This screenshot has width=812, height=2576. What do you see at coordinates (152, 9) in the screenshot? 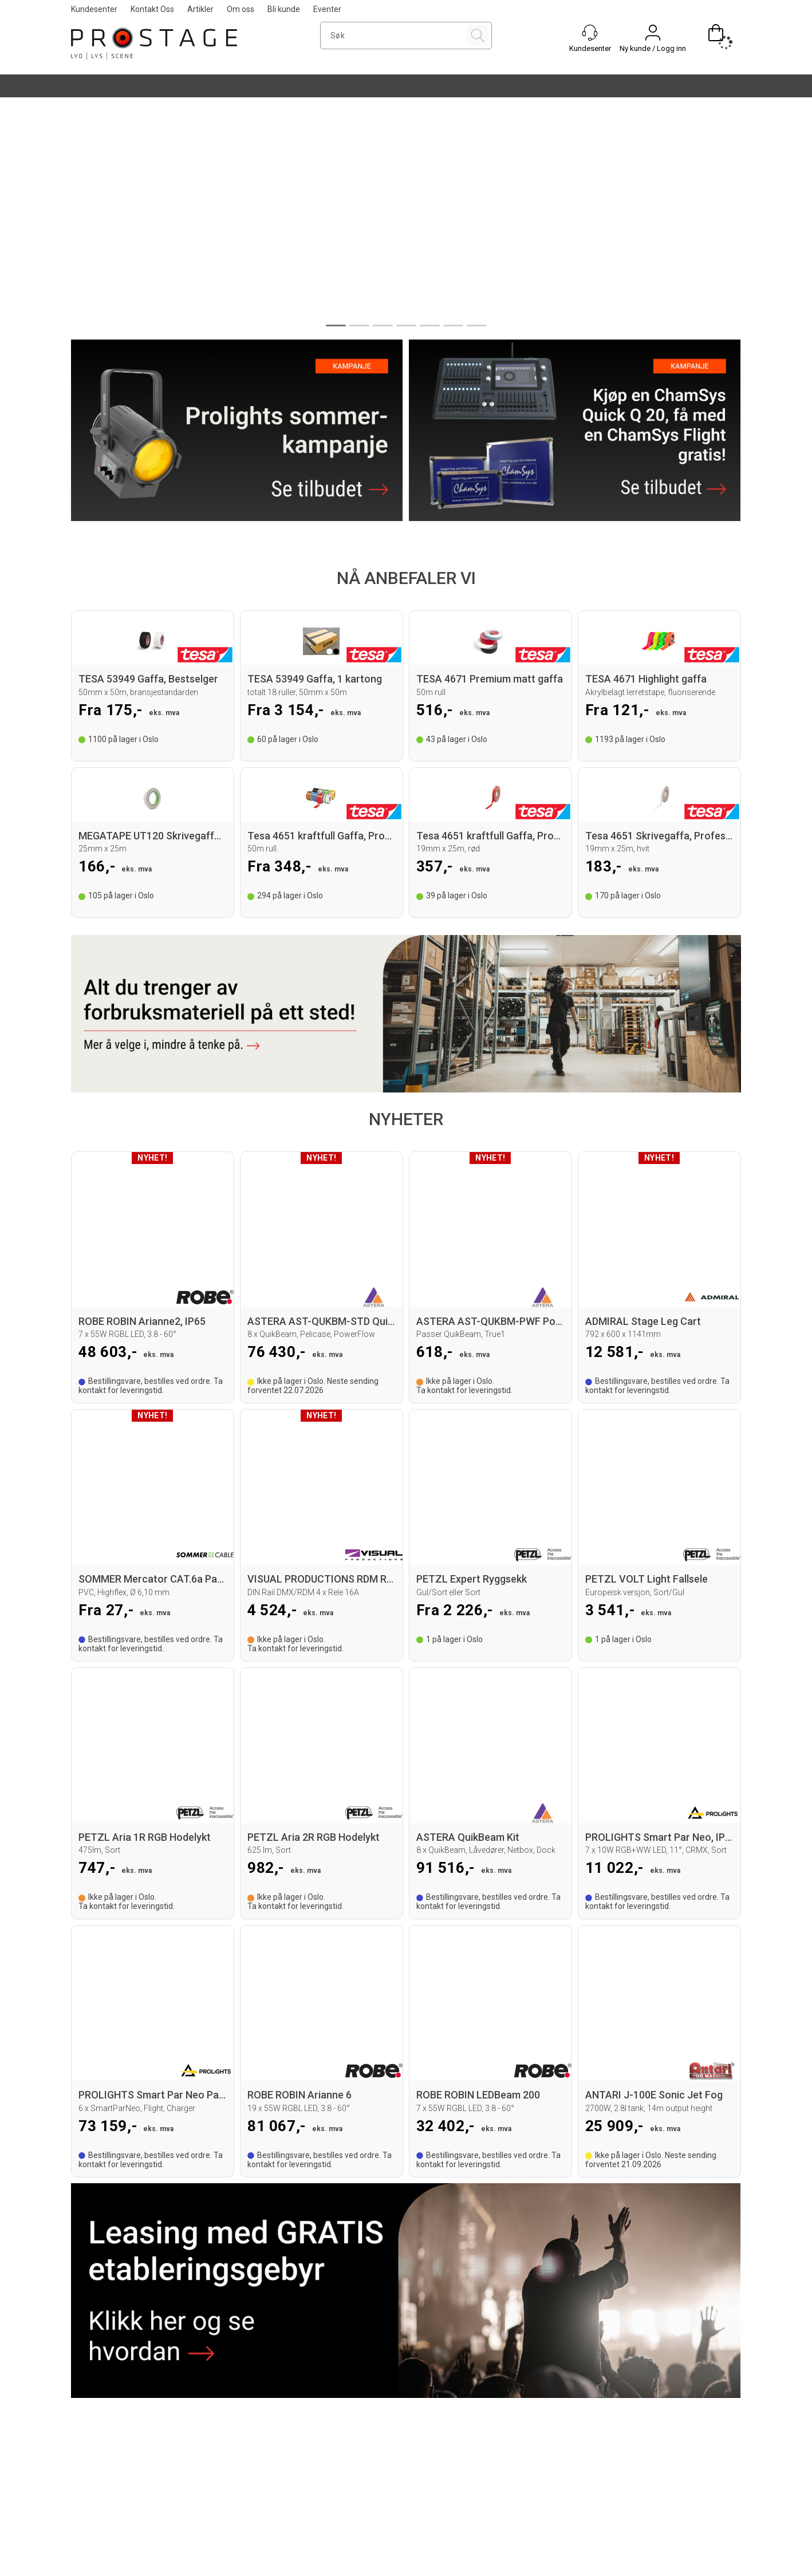
I see `Kontakt Oss` at bounding box center [152, 9].